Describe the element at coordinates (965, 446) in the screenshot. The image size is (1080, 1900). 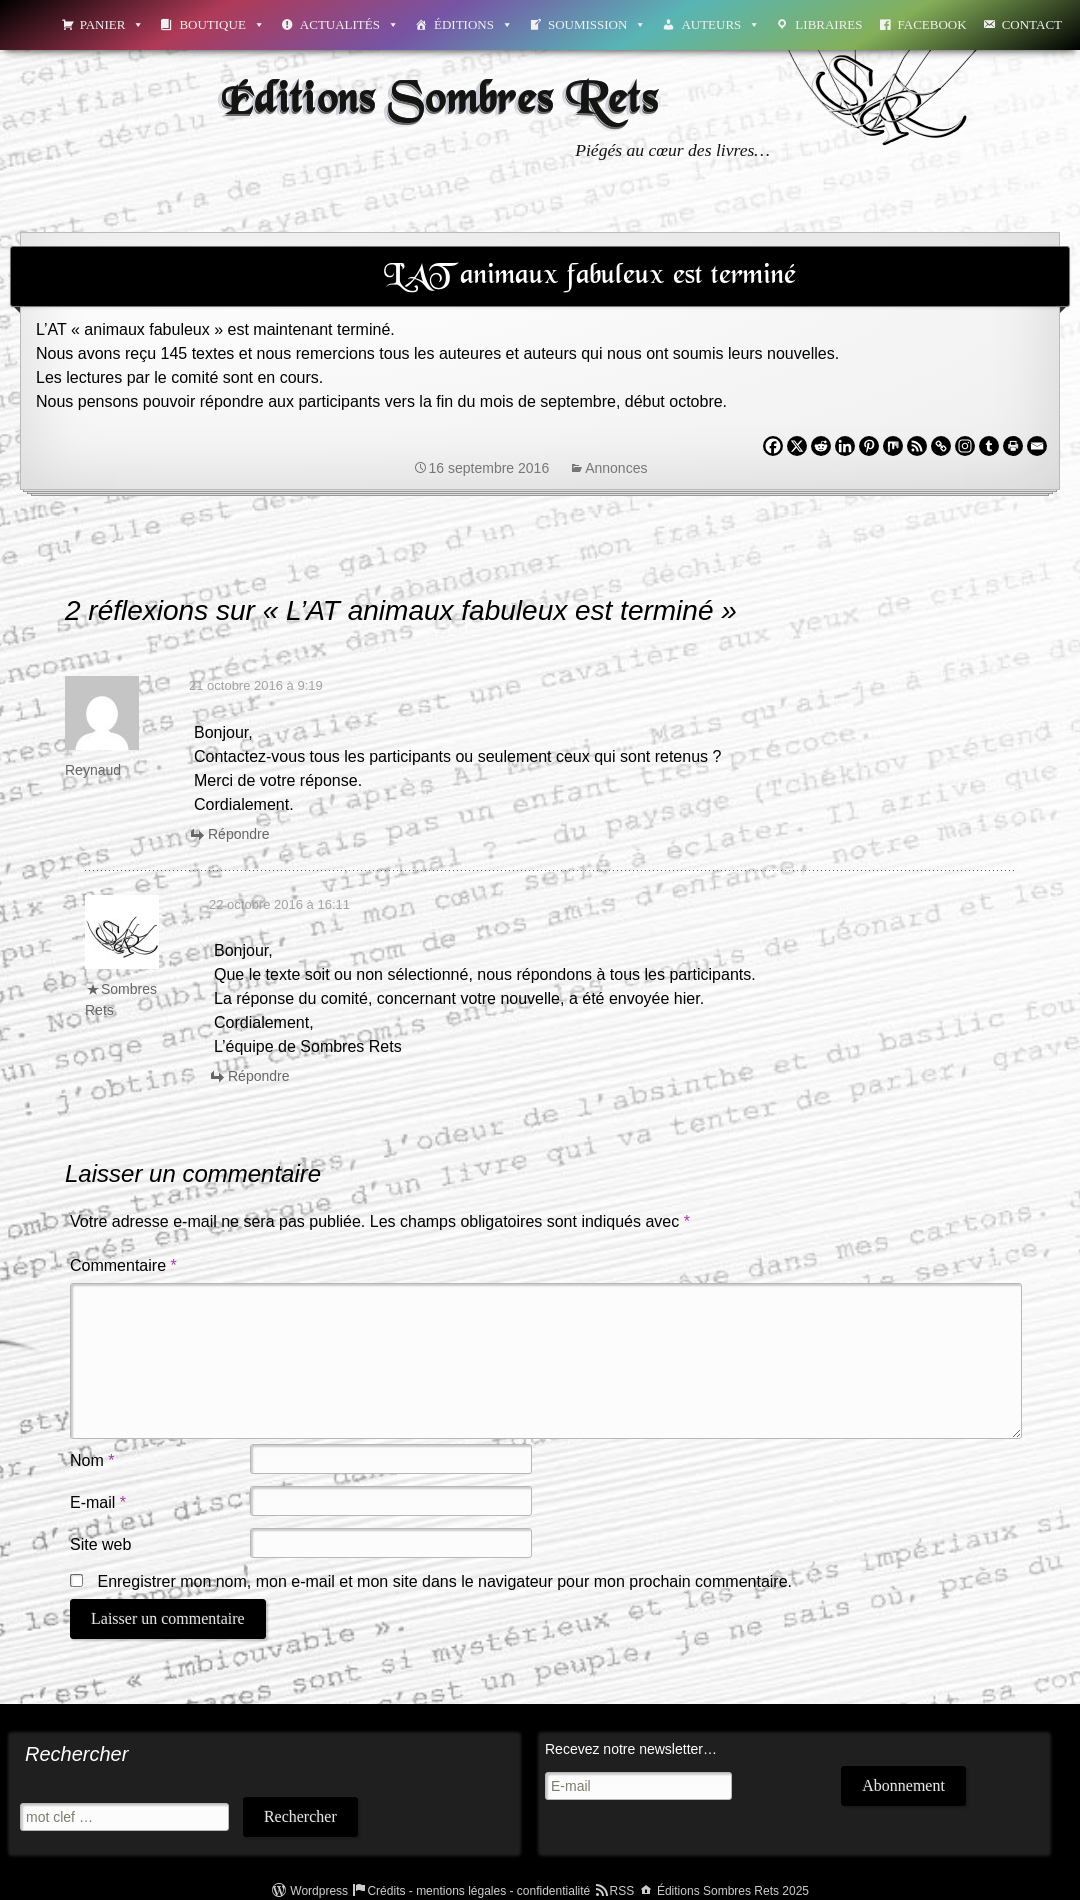
I see `[Instagram]` at that location.